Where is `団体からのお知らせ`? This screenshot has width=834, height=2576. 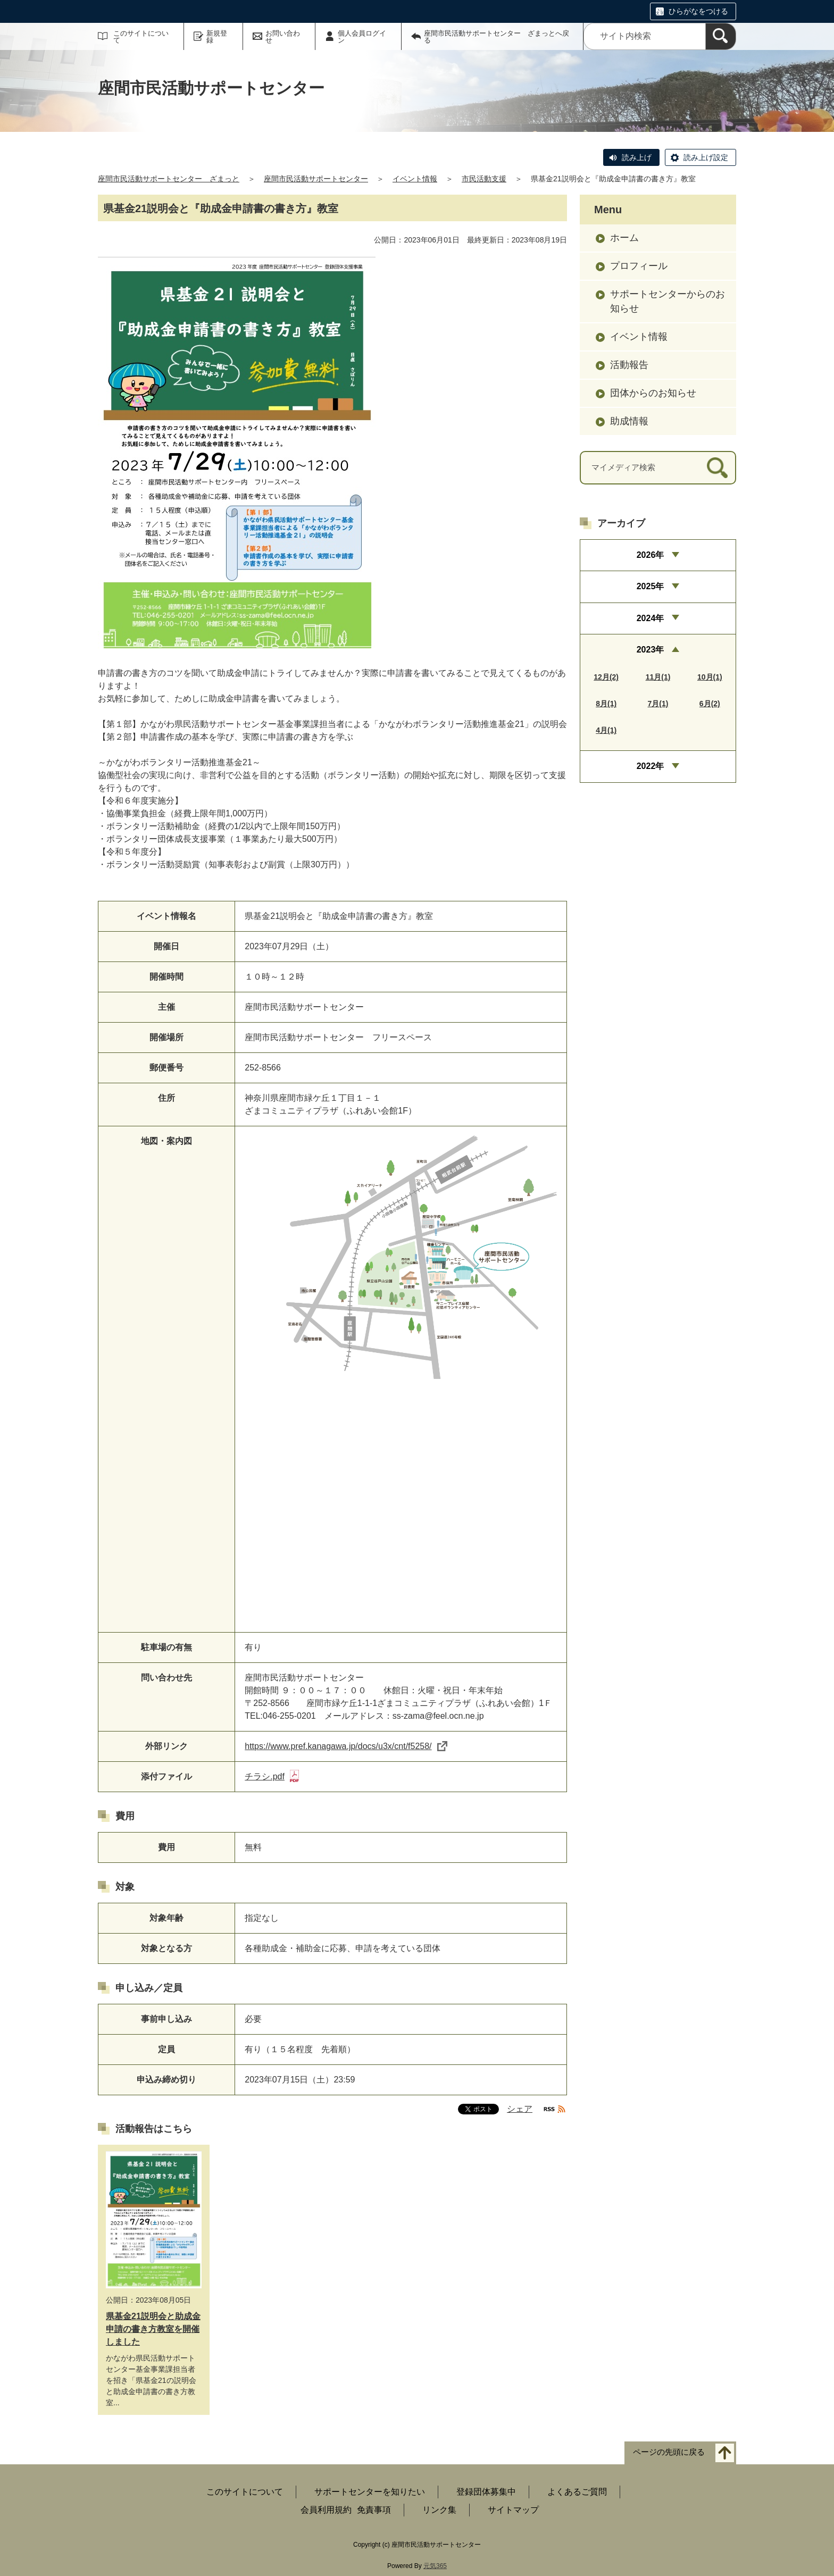 団体からのお知らせ is located at coordinates (653, 393).